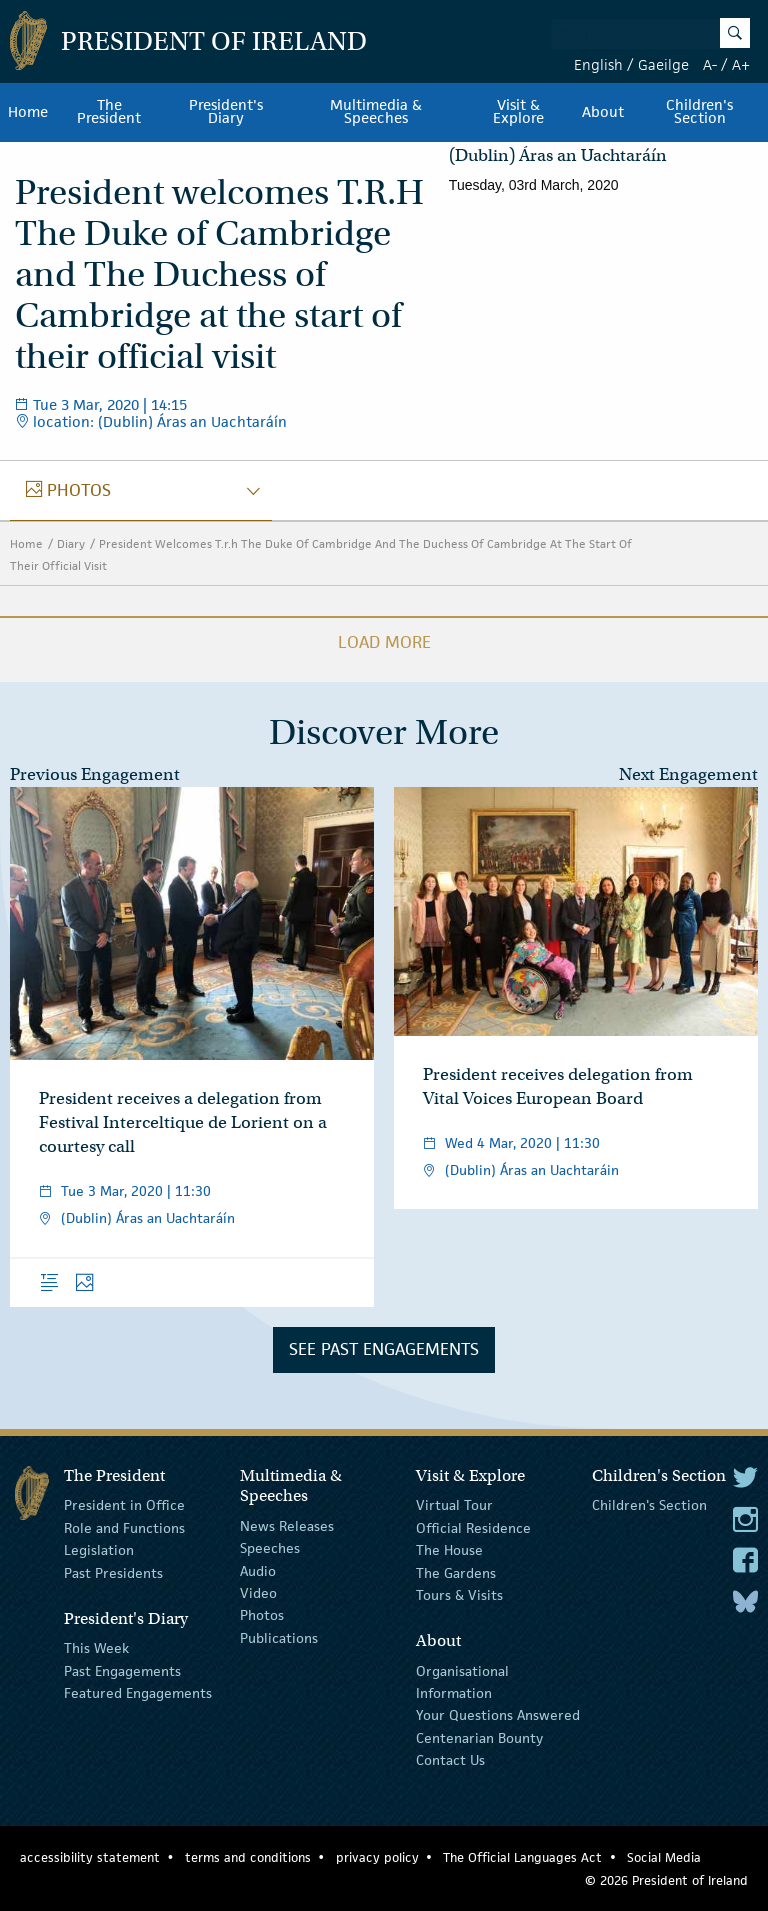 Image resolution: width=768 pixels, height=1911 pixels. Describe the element at coordinates (456, 1572) in the screenshot. I see `The Gardens` at that location.